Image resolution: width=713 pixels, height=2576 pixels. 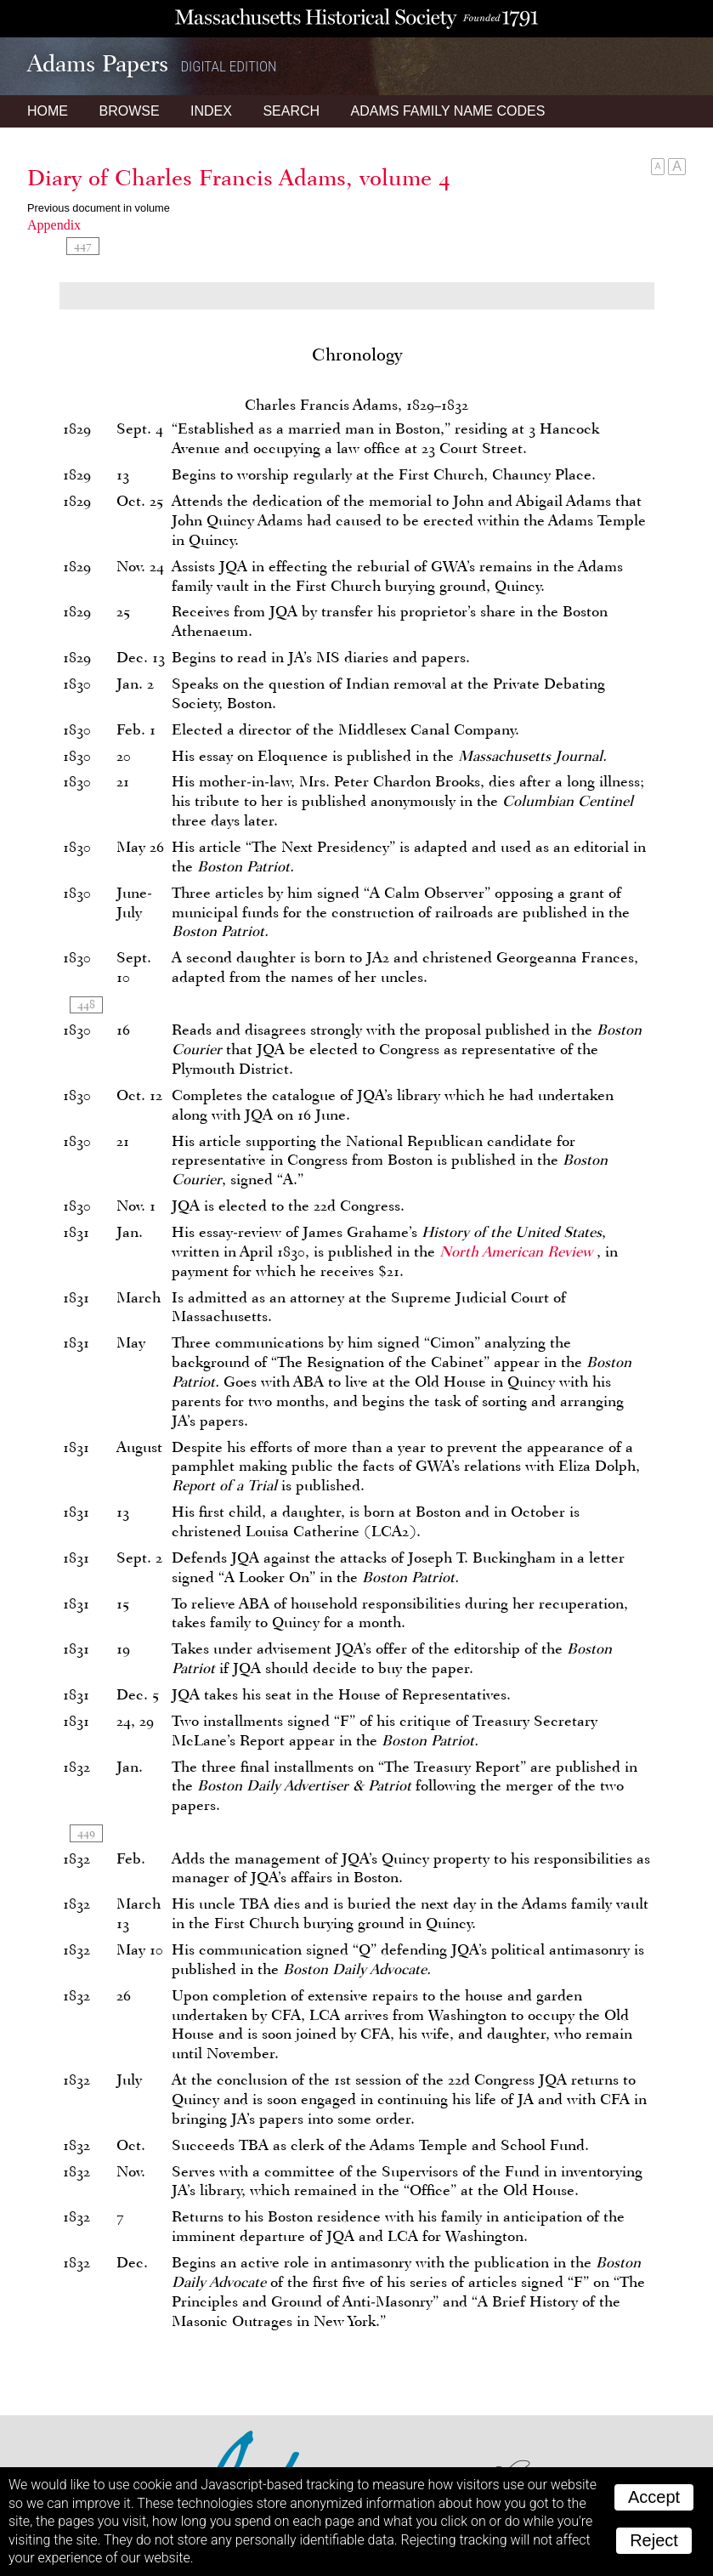 What do you see at coordinates (654, 2540) in the screenshot?
I see `Reject` at bounding box center [654, 2540].